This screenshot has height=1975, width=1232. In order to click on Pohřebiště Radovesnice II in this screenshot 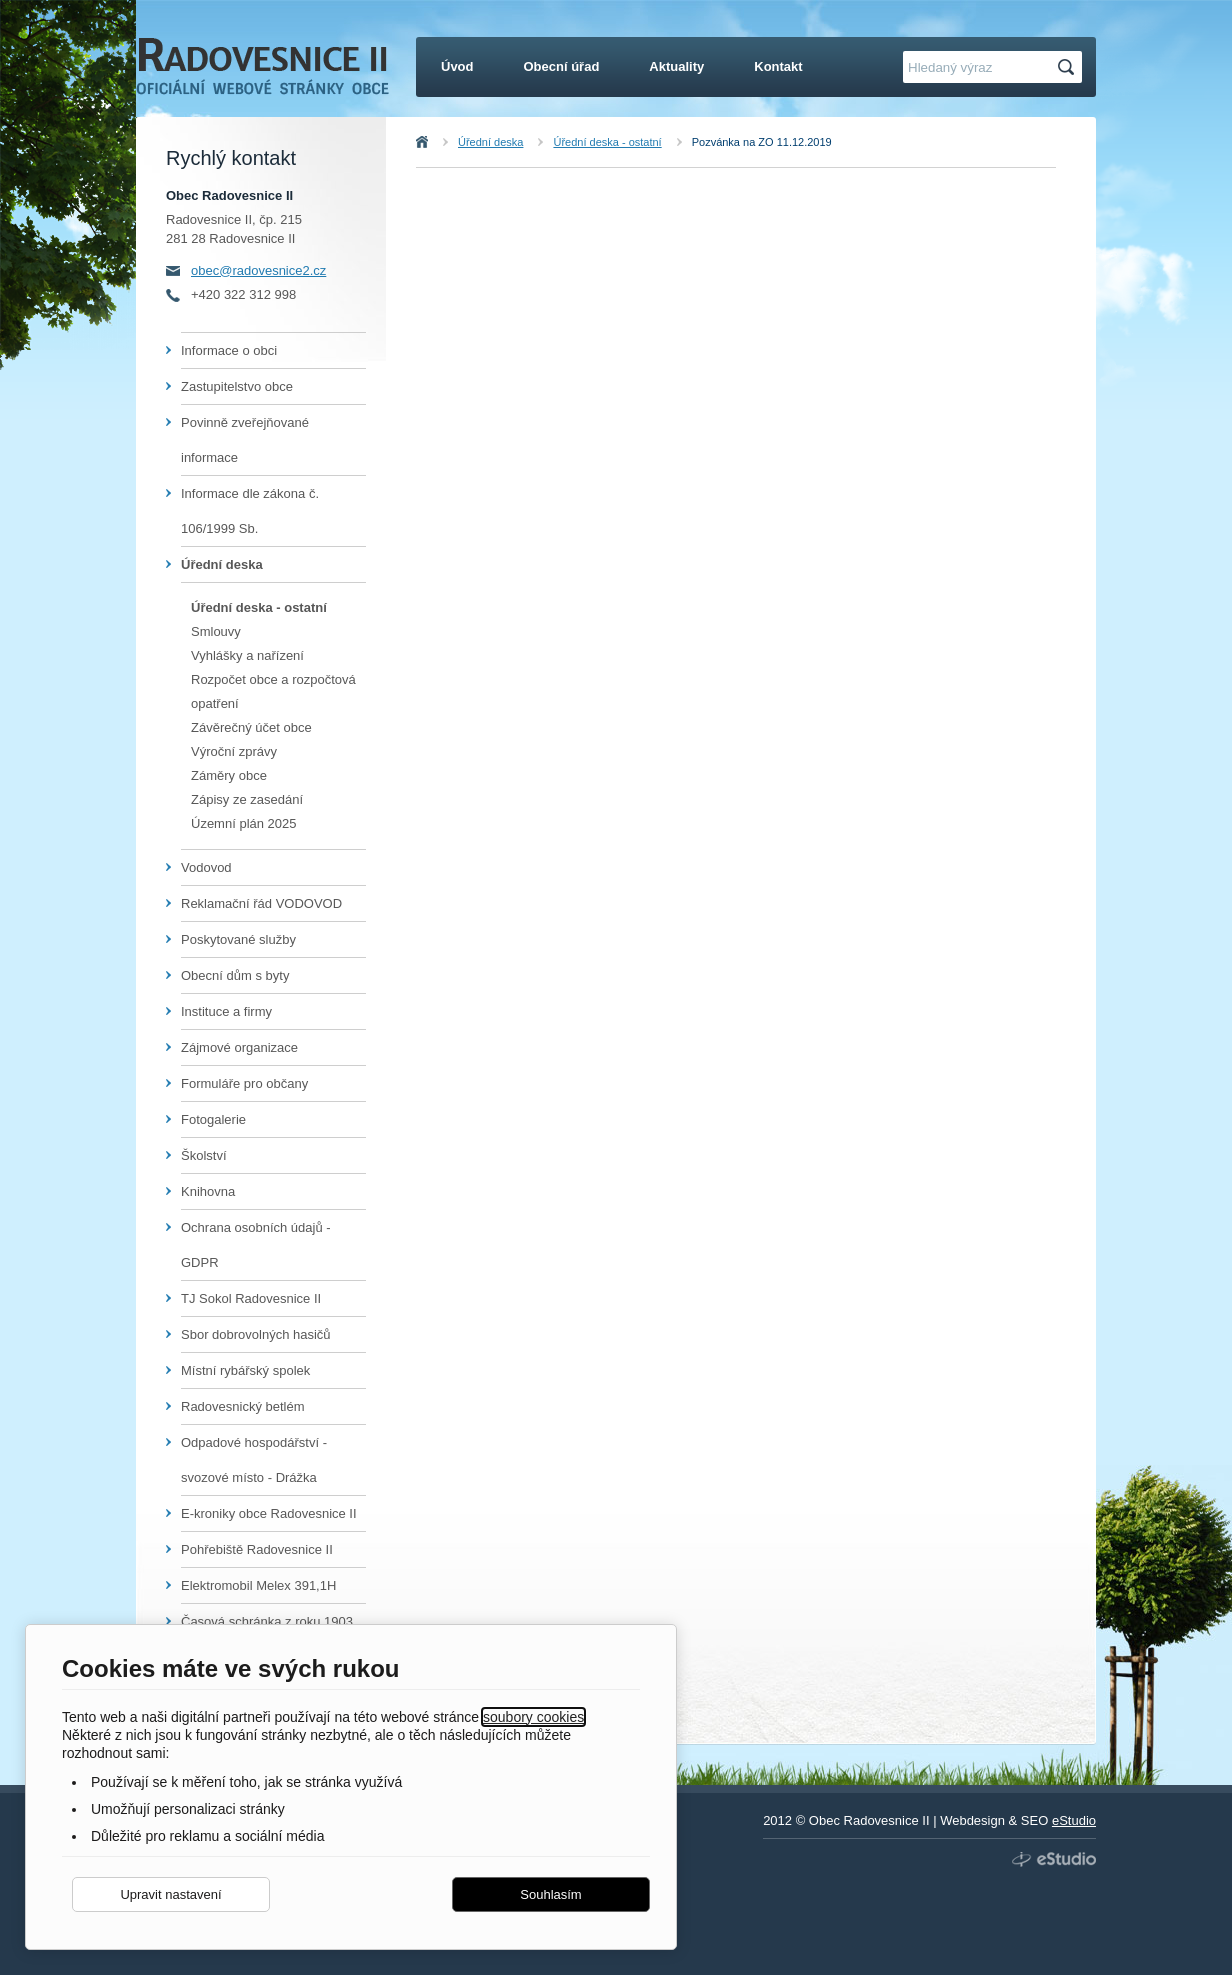, I will do `click(257, 1549)`.